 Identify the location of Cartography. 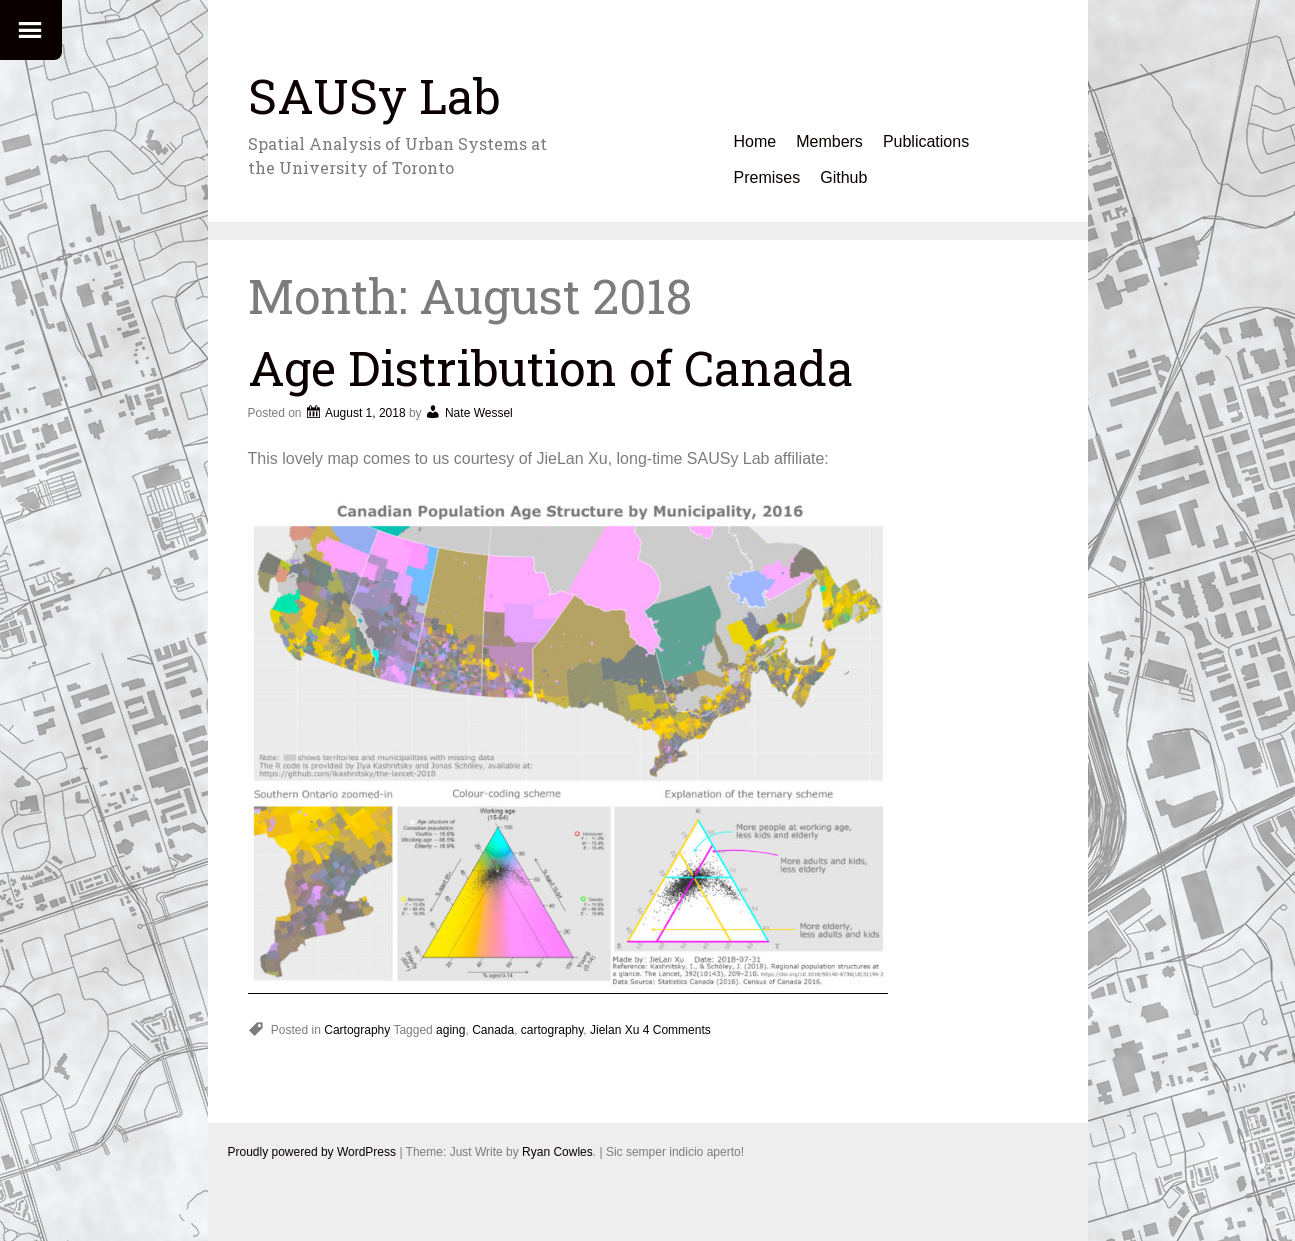
(357, 1030).